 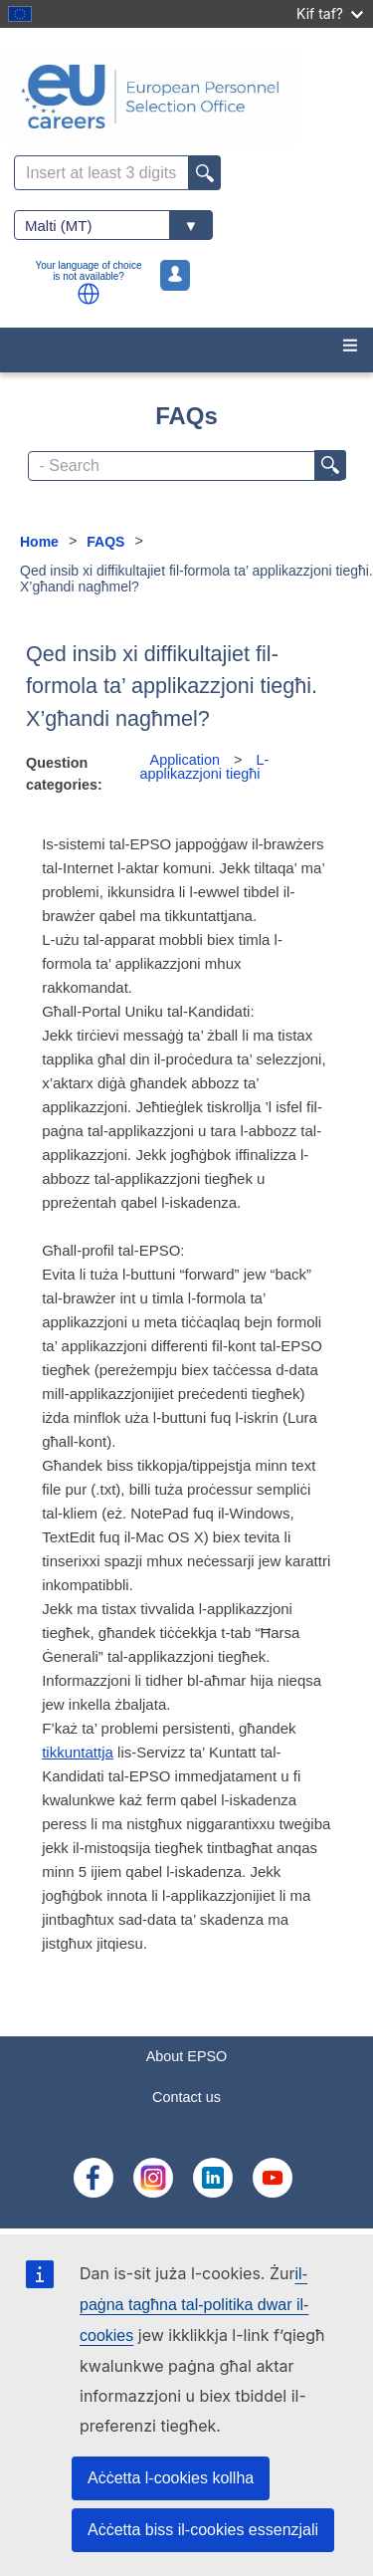 What do you see at coordinates (88, 294) in the screenshot?
I see `[button]` at bounding box center [88, 294].